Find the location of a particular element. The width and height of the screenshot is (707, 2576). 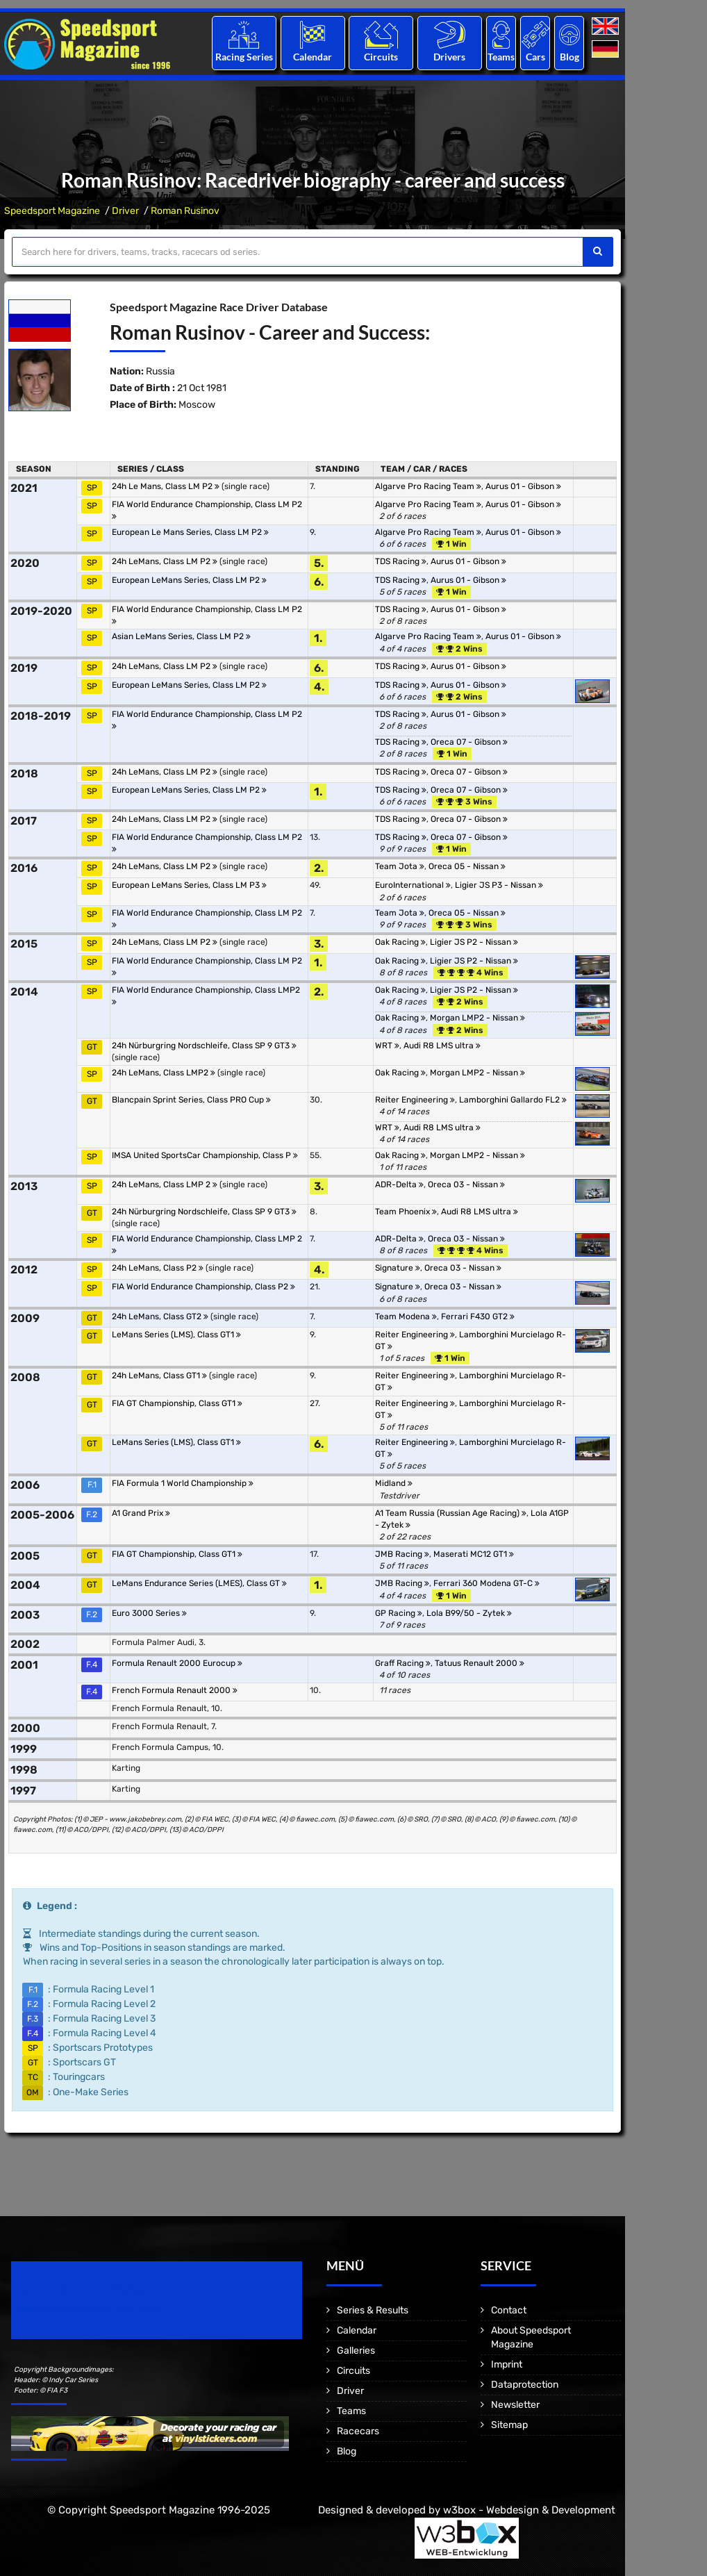

Ferrari 360 Modena GT-C is located at coordinates (486, 1583).